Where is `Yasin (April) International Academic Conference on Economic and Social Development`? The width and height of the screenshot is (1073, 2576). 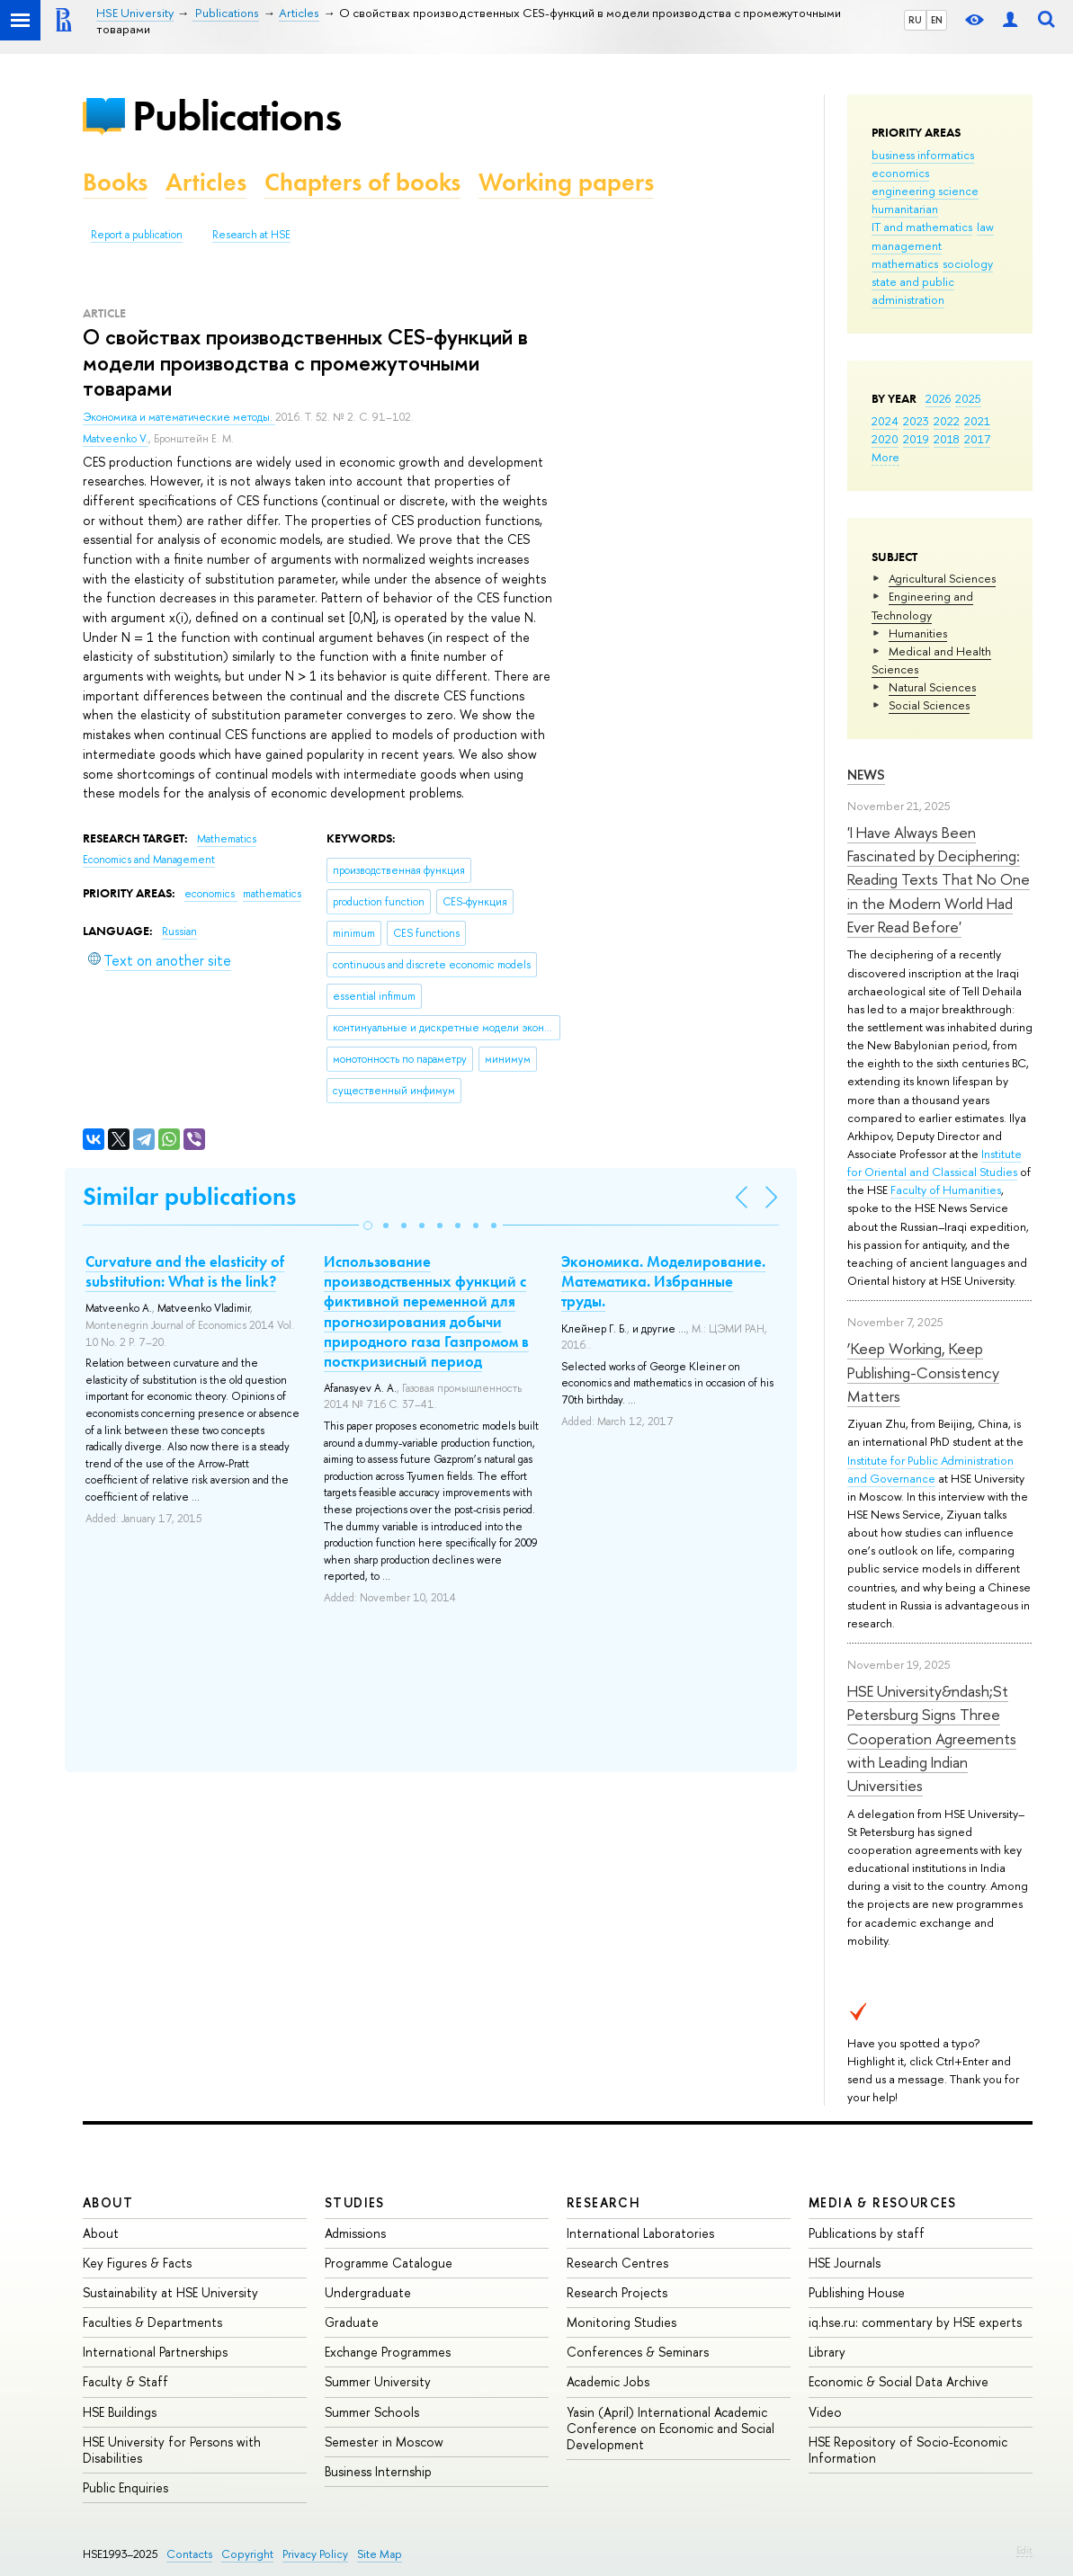 Yasin (April) International Academic Conference on Economic and Social Development is located at coordinates (670, 2428).